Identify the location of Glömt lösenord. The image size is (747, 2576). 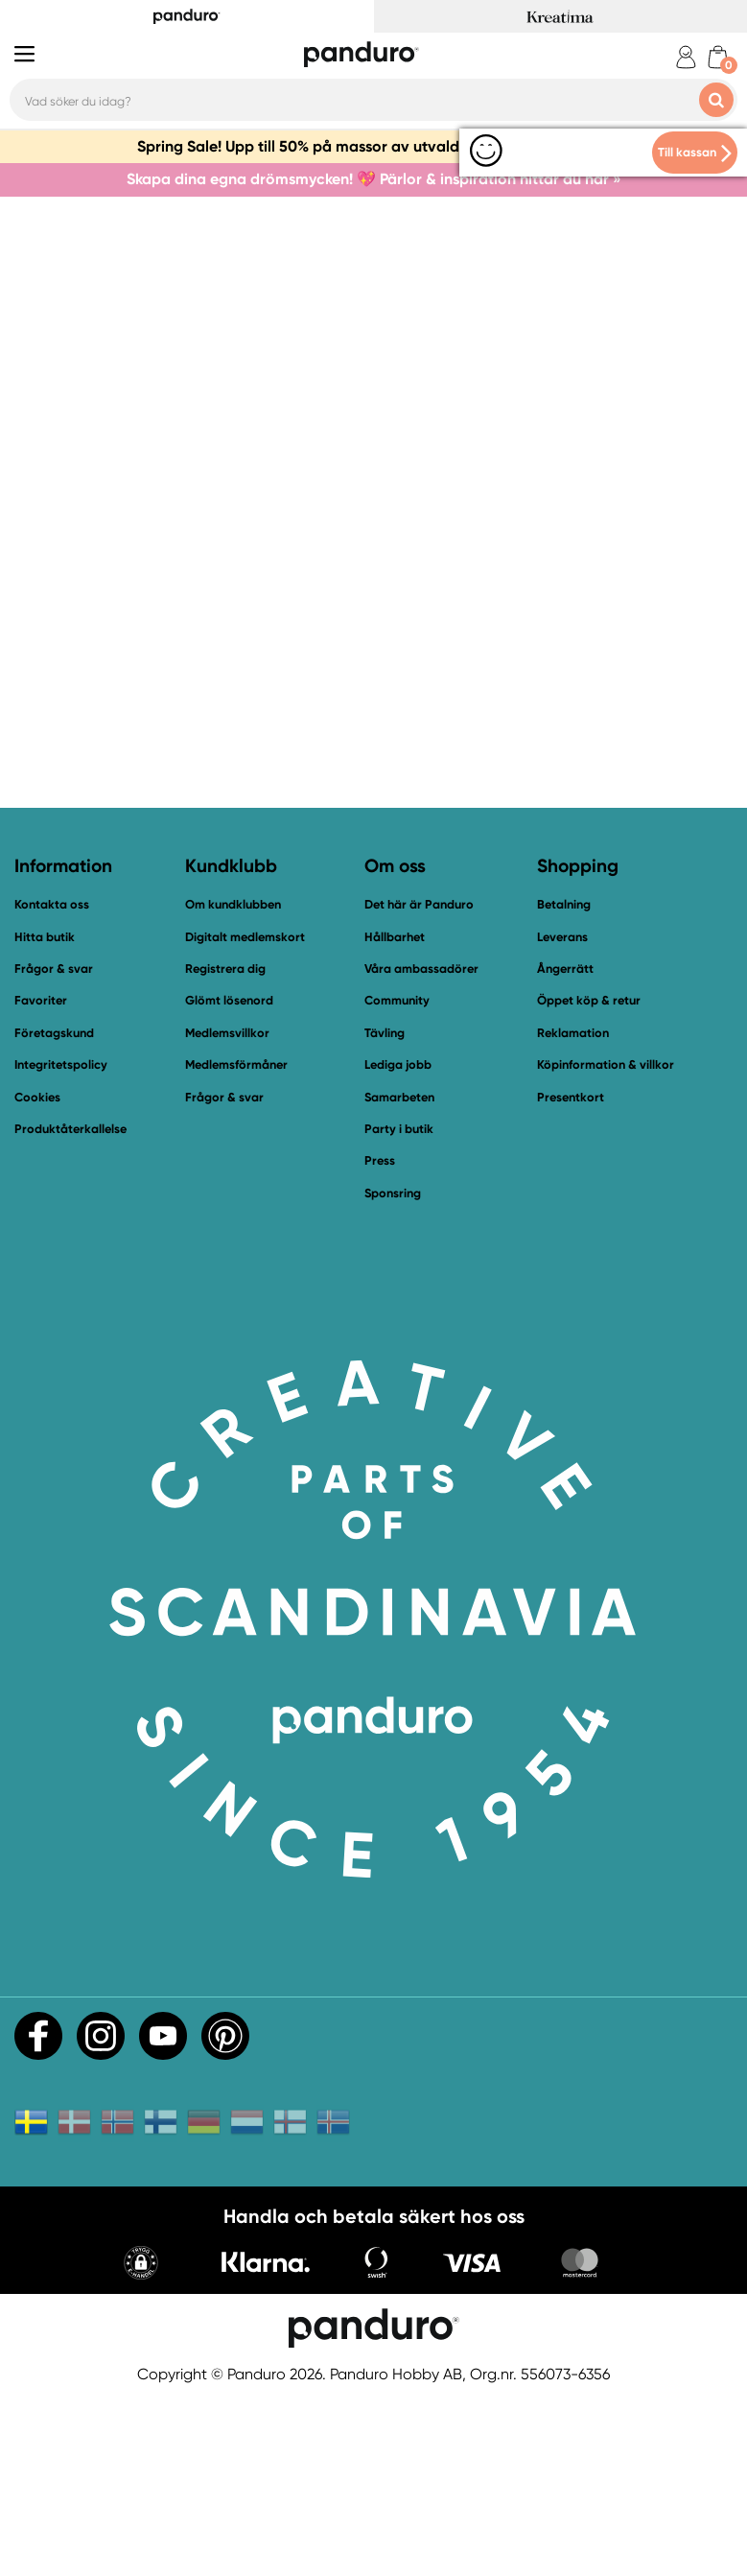
(229, 1177).